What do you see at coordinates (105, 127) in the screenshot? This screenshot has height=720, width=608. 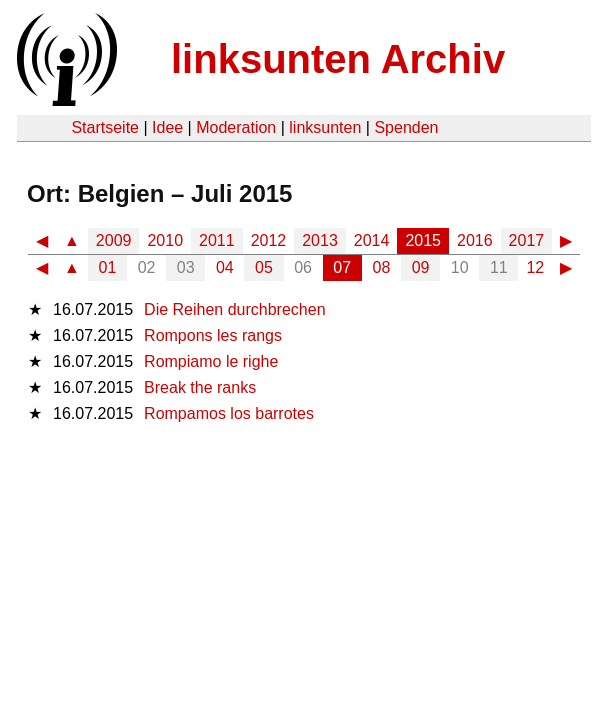 I see `Startseite` at bounding box center [105, 127].